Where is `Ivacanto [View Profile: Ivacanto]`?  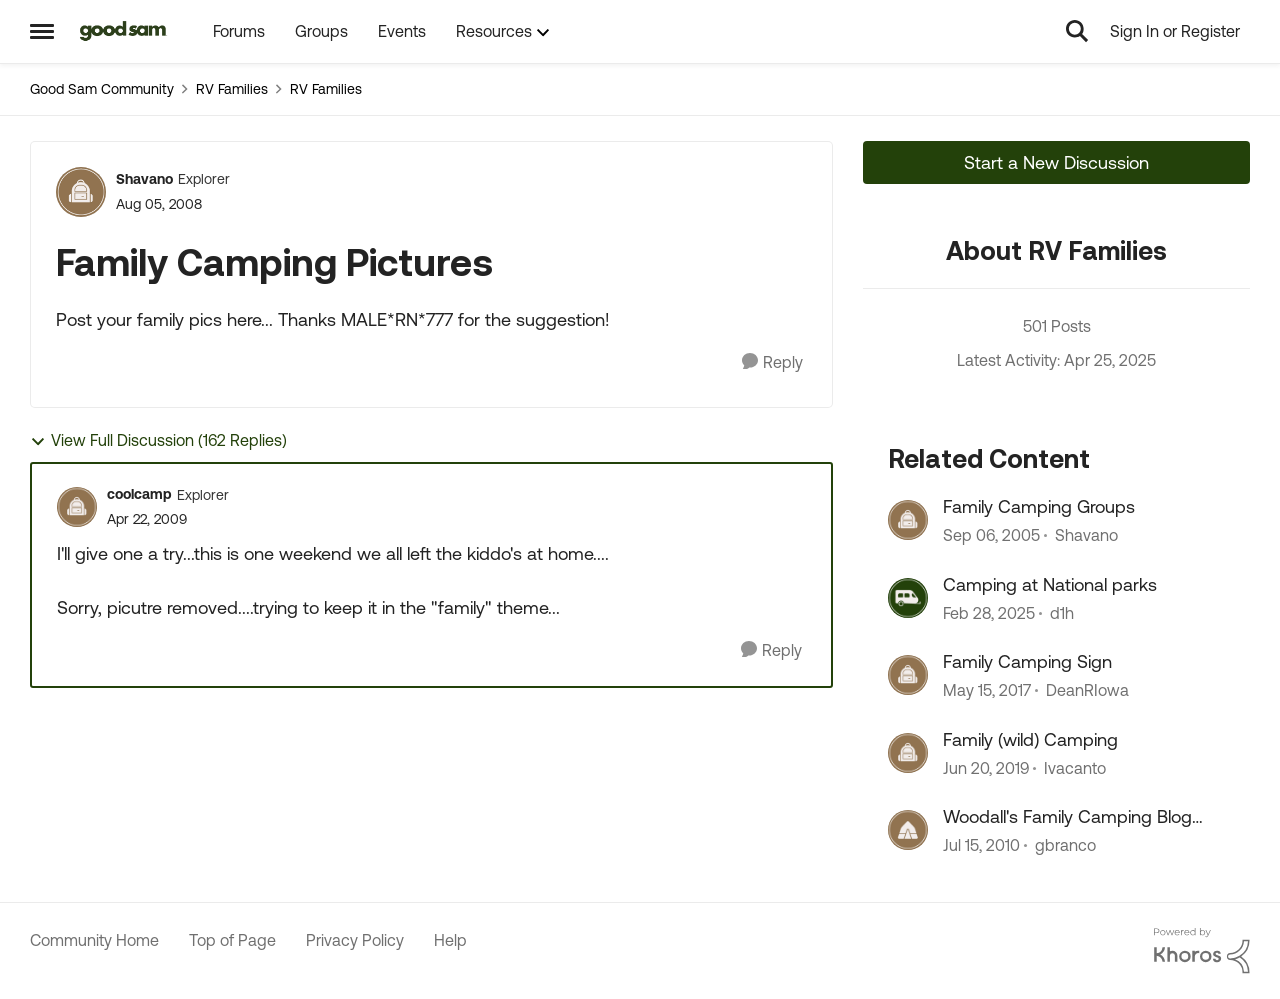
Ivacanto [View Profile: Ivacanto] is located at coordinates (1075, 768).